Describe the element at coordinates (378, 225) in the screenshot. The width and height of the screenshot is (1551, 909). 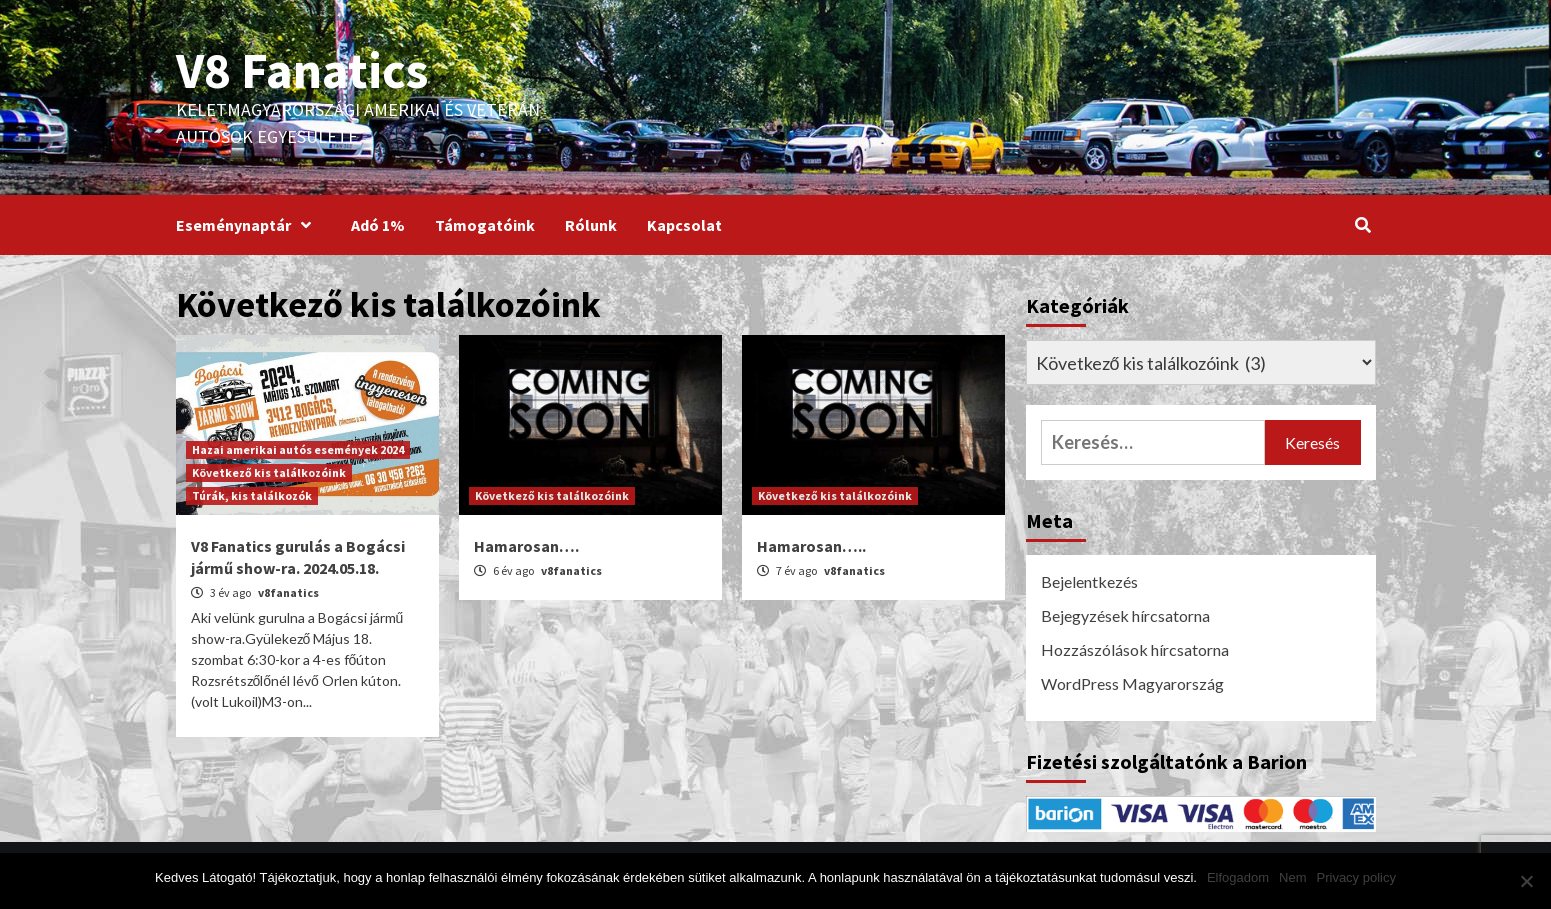
I see `Adó 1%` at that location.